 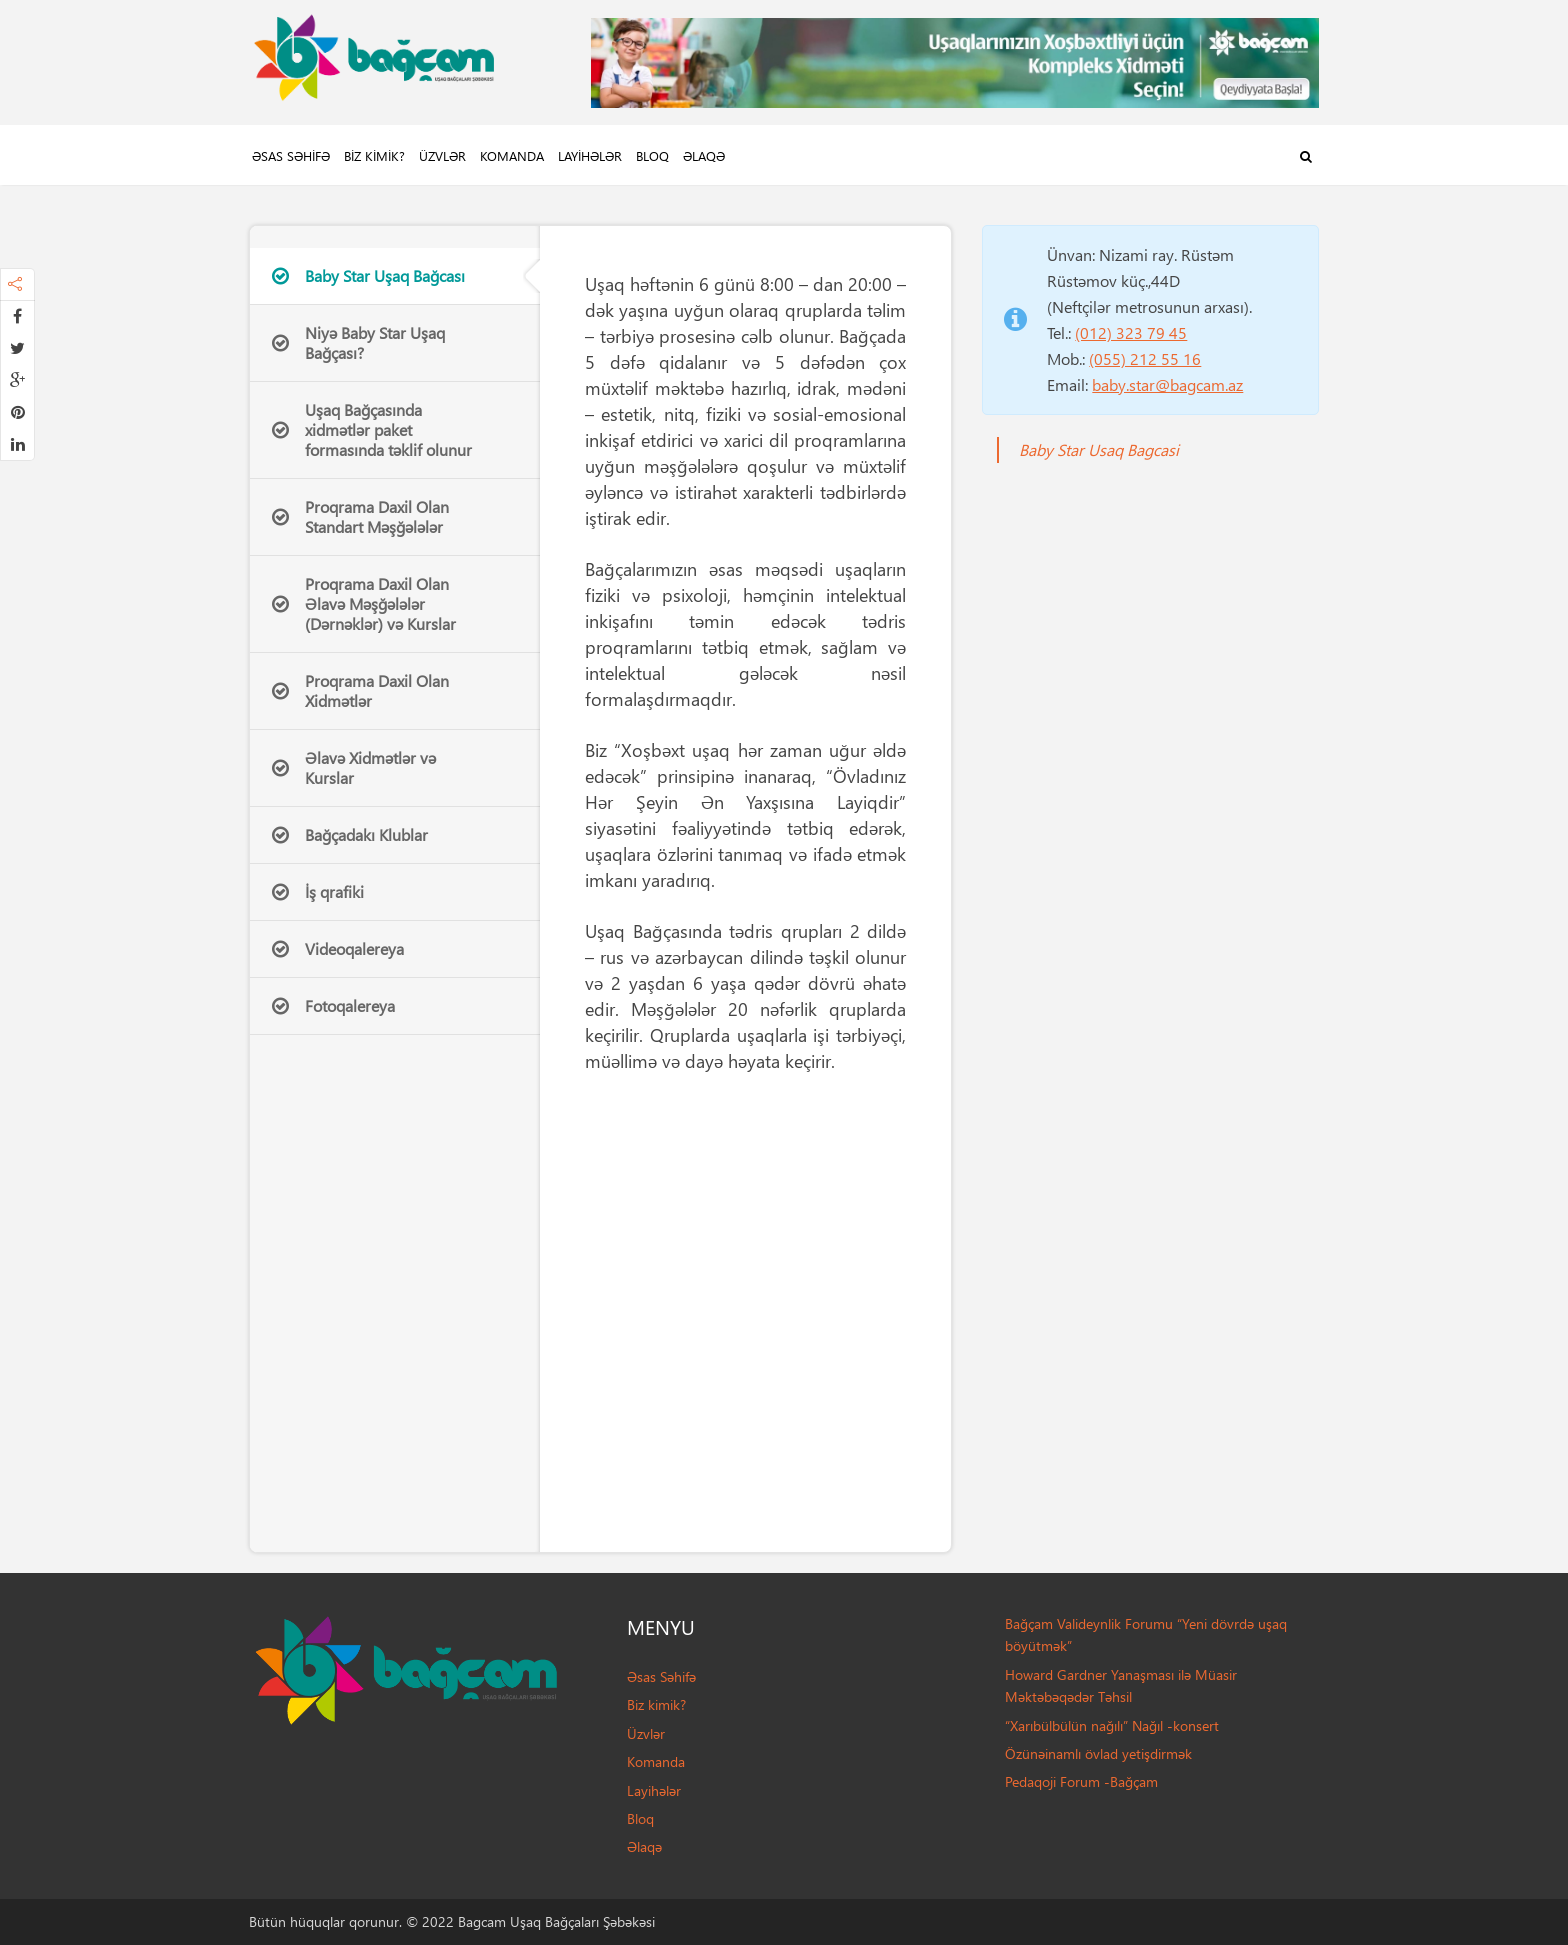 What do you see at coordinates (374, 155) in the screenshot?
I see `Biz kimik?` at bounding box center [374, 155].